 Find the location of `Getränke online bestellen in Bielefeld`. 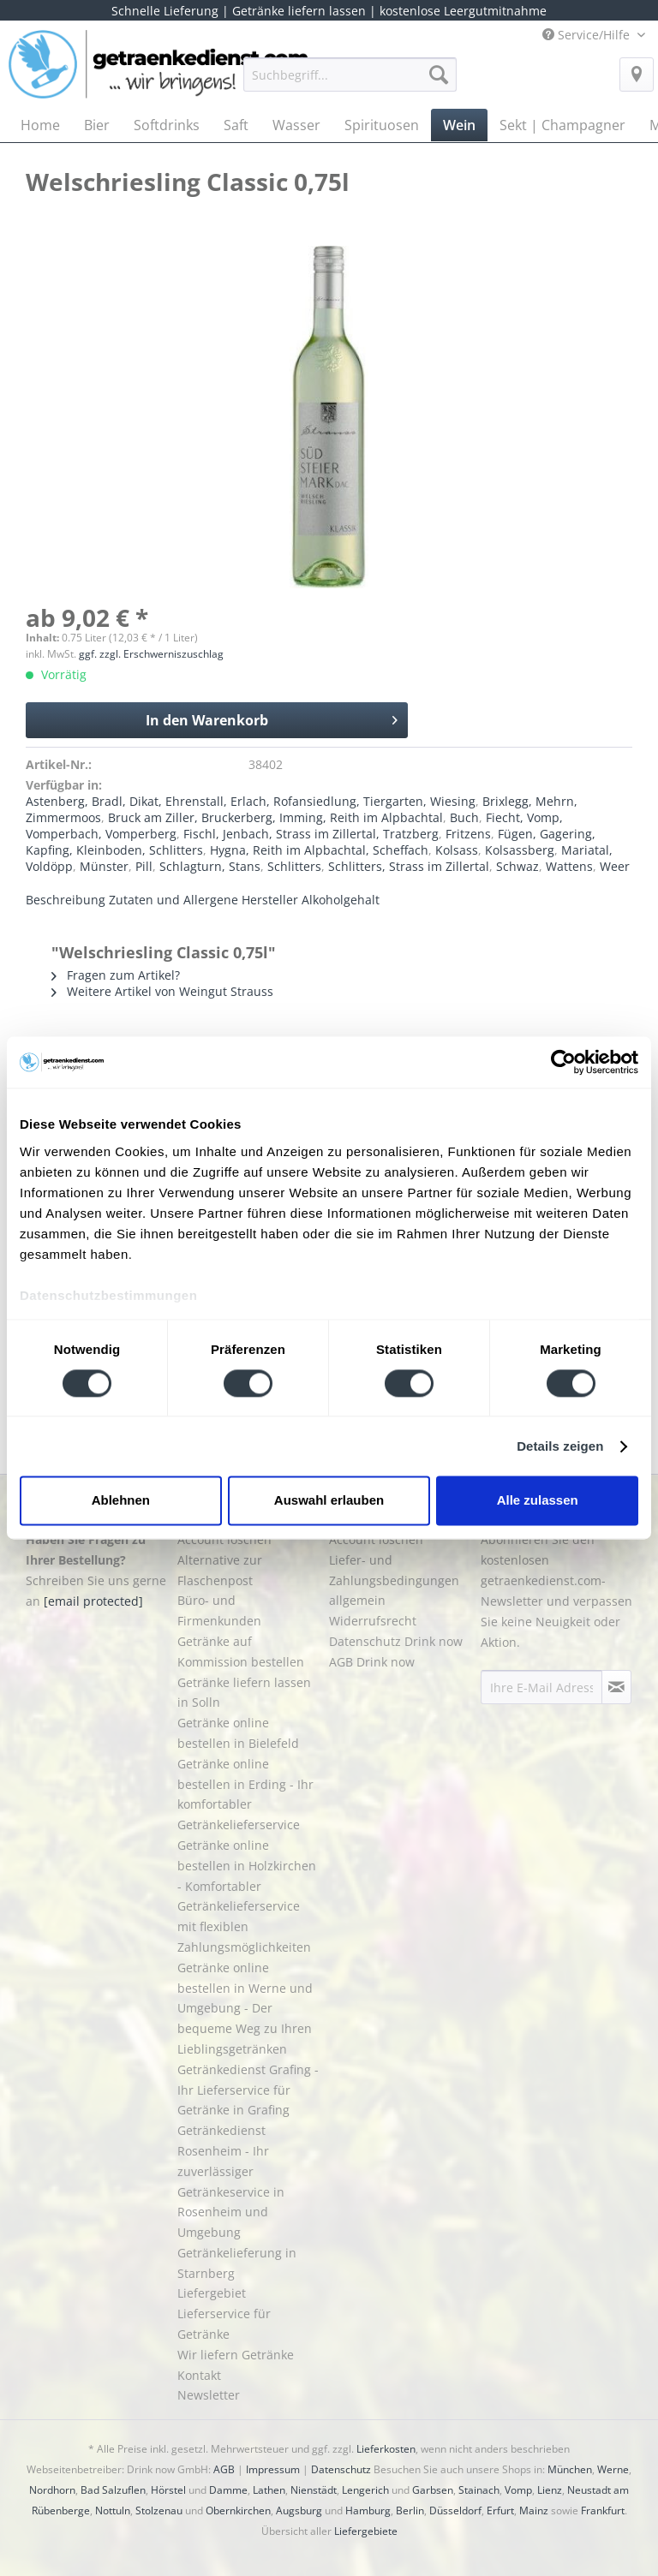

Getränke online bestellen in Bielefeld is located at coordinates (238, 1732).